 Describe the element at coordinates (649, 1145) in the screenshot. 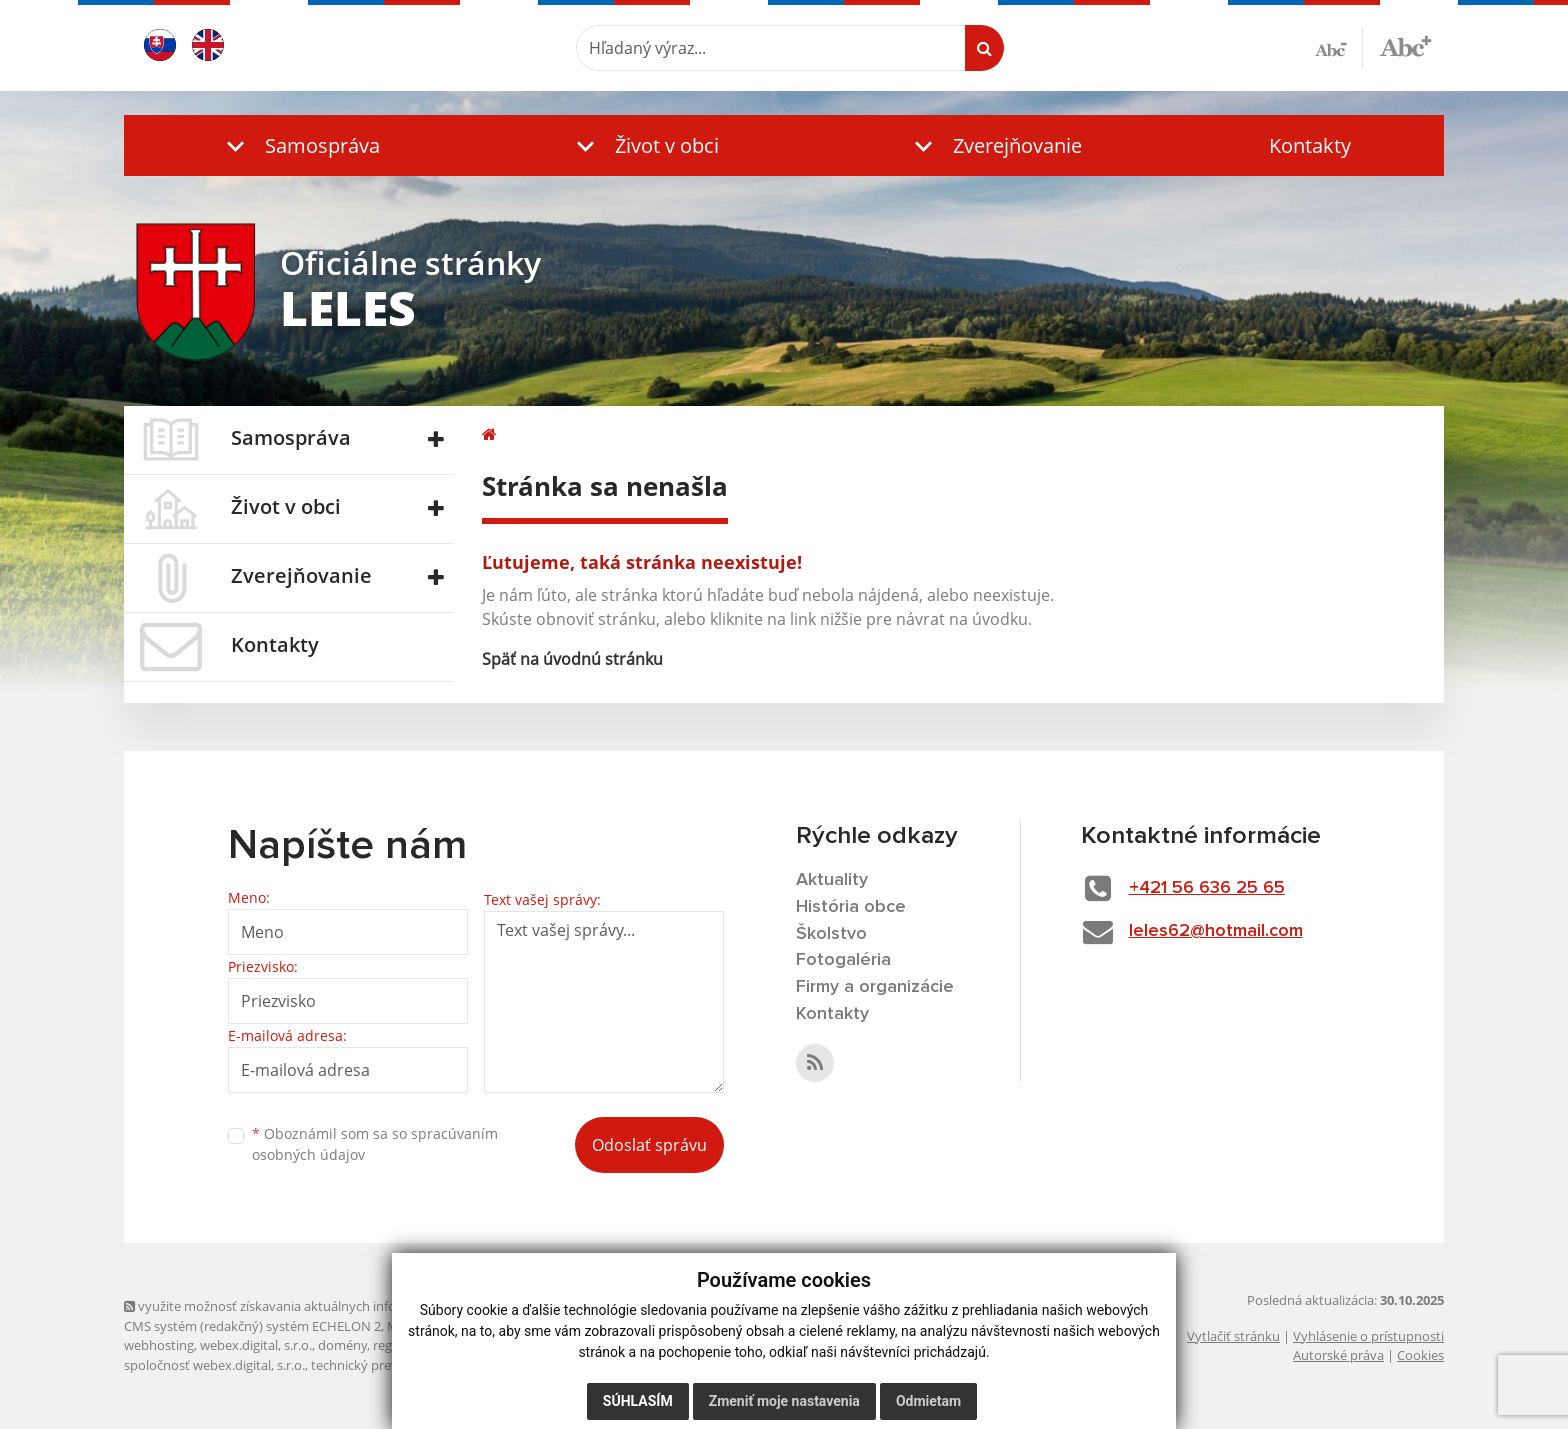

I see `Odoslať správu` at that location.